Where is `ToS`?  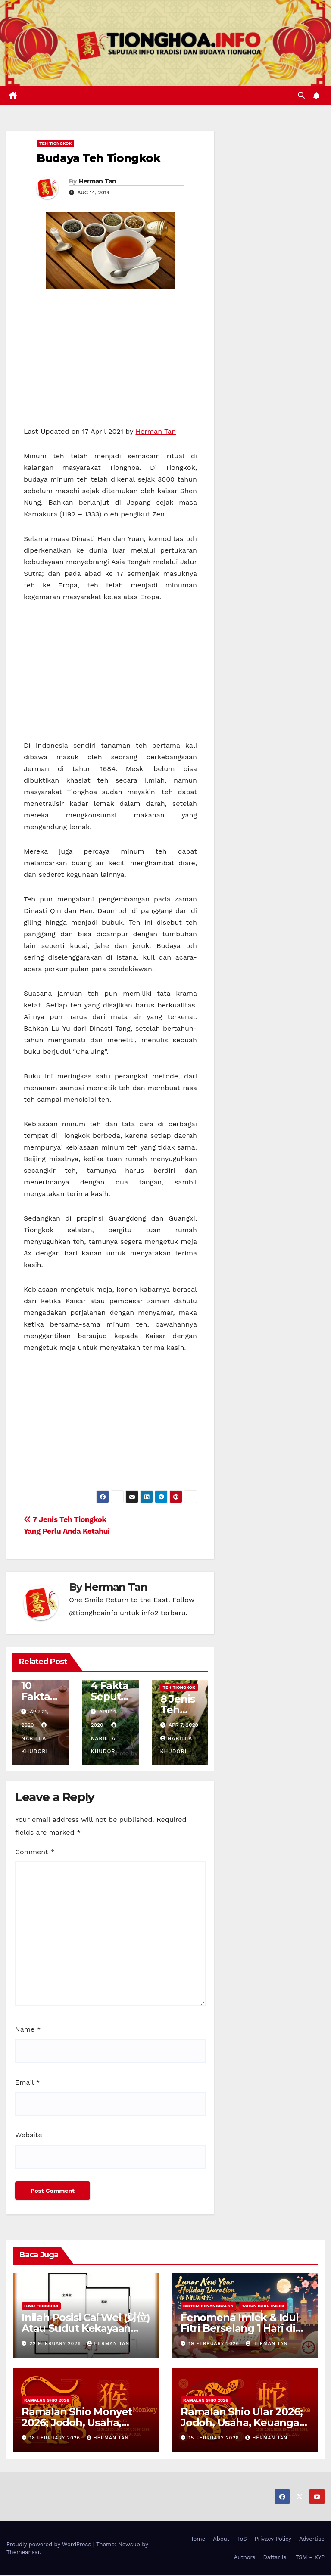
ToS is located at coordinates (242, 2539).